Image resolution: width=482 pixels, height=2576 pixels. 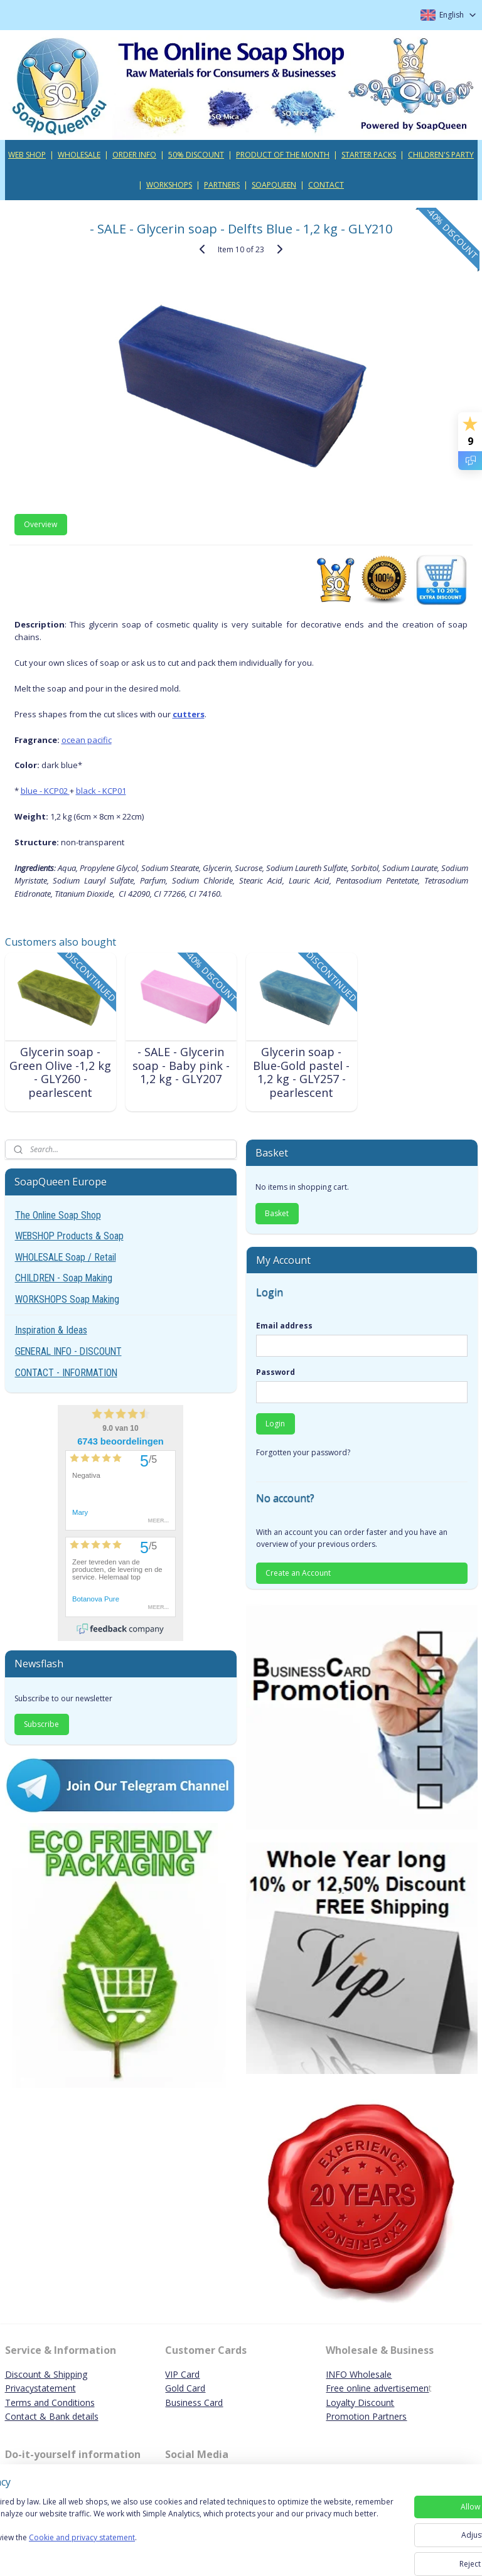 What do you see at coordinates (77, 2416) in the screenshot?
I see `ank details` at bounding box center [77, 2416].